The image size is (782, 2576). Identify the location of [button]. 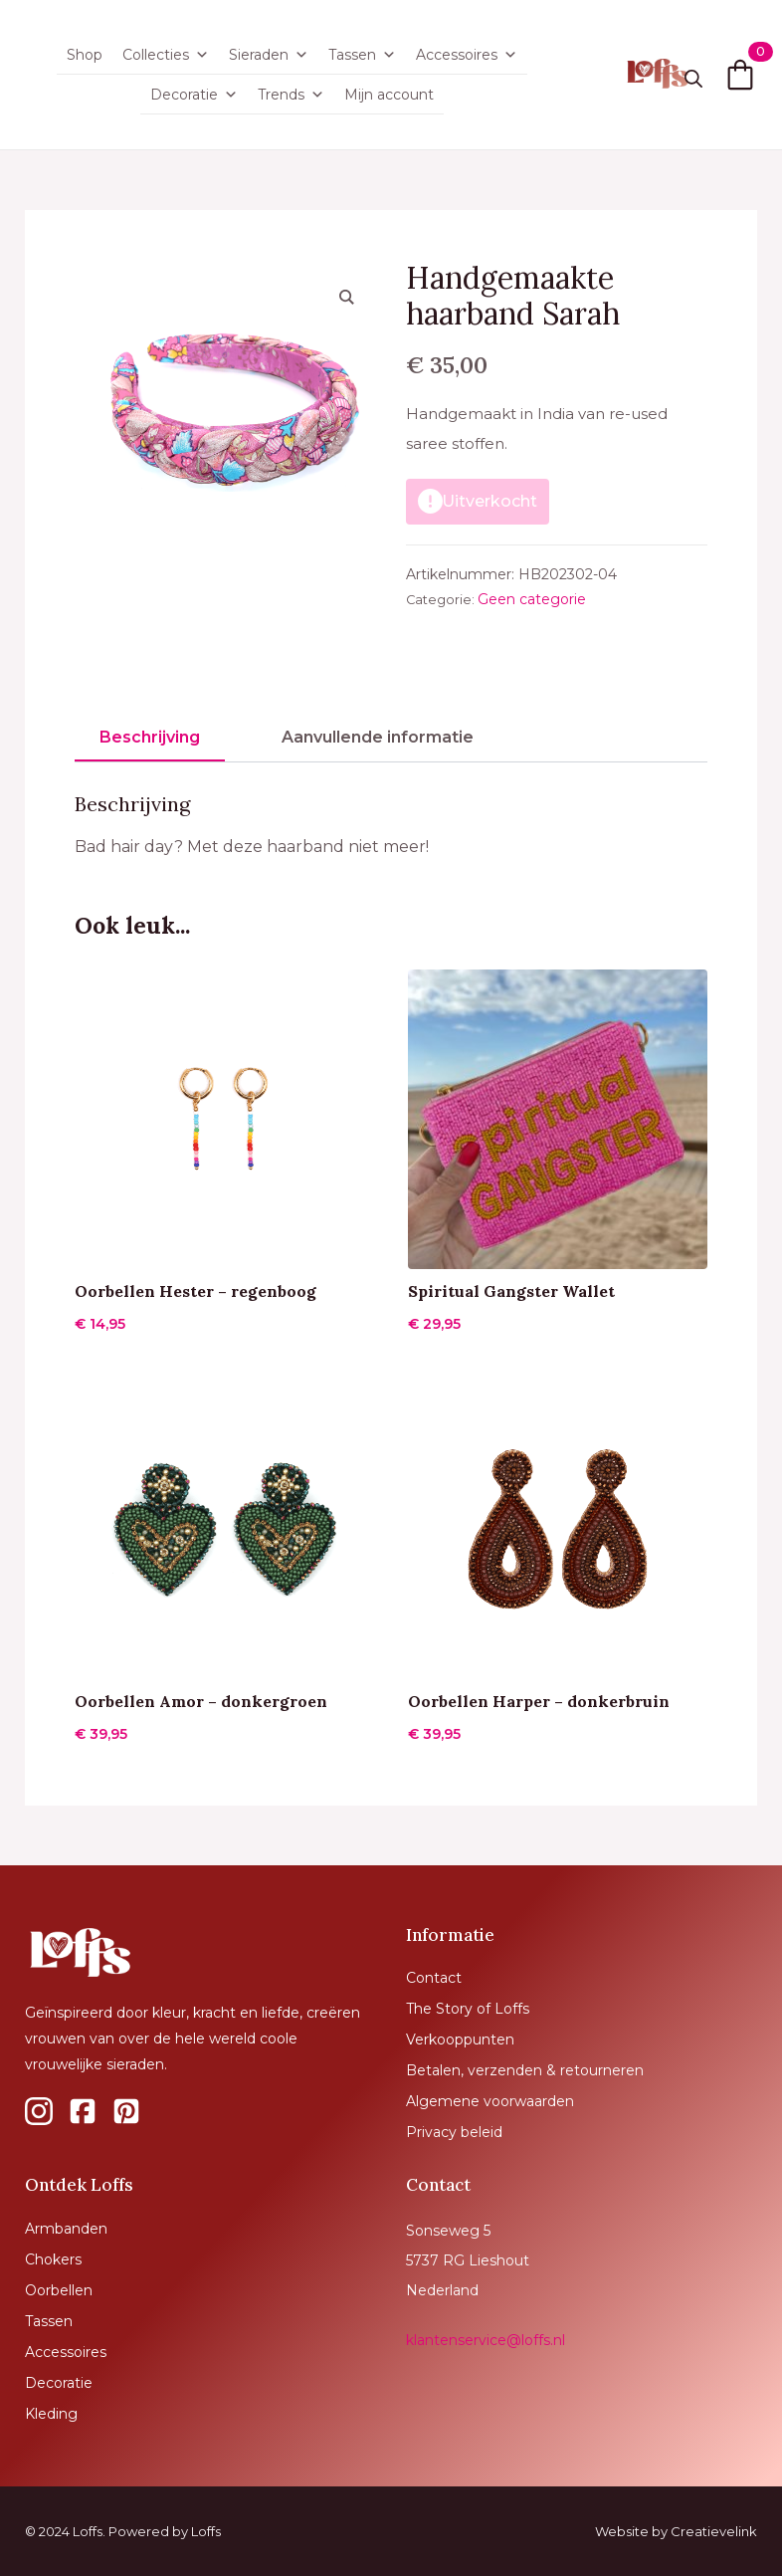
(346, 297).